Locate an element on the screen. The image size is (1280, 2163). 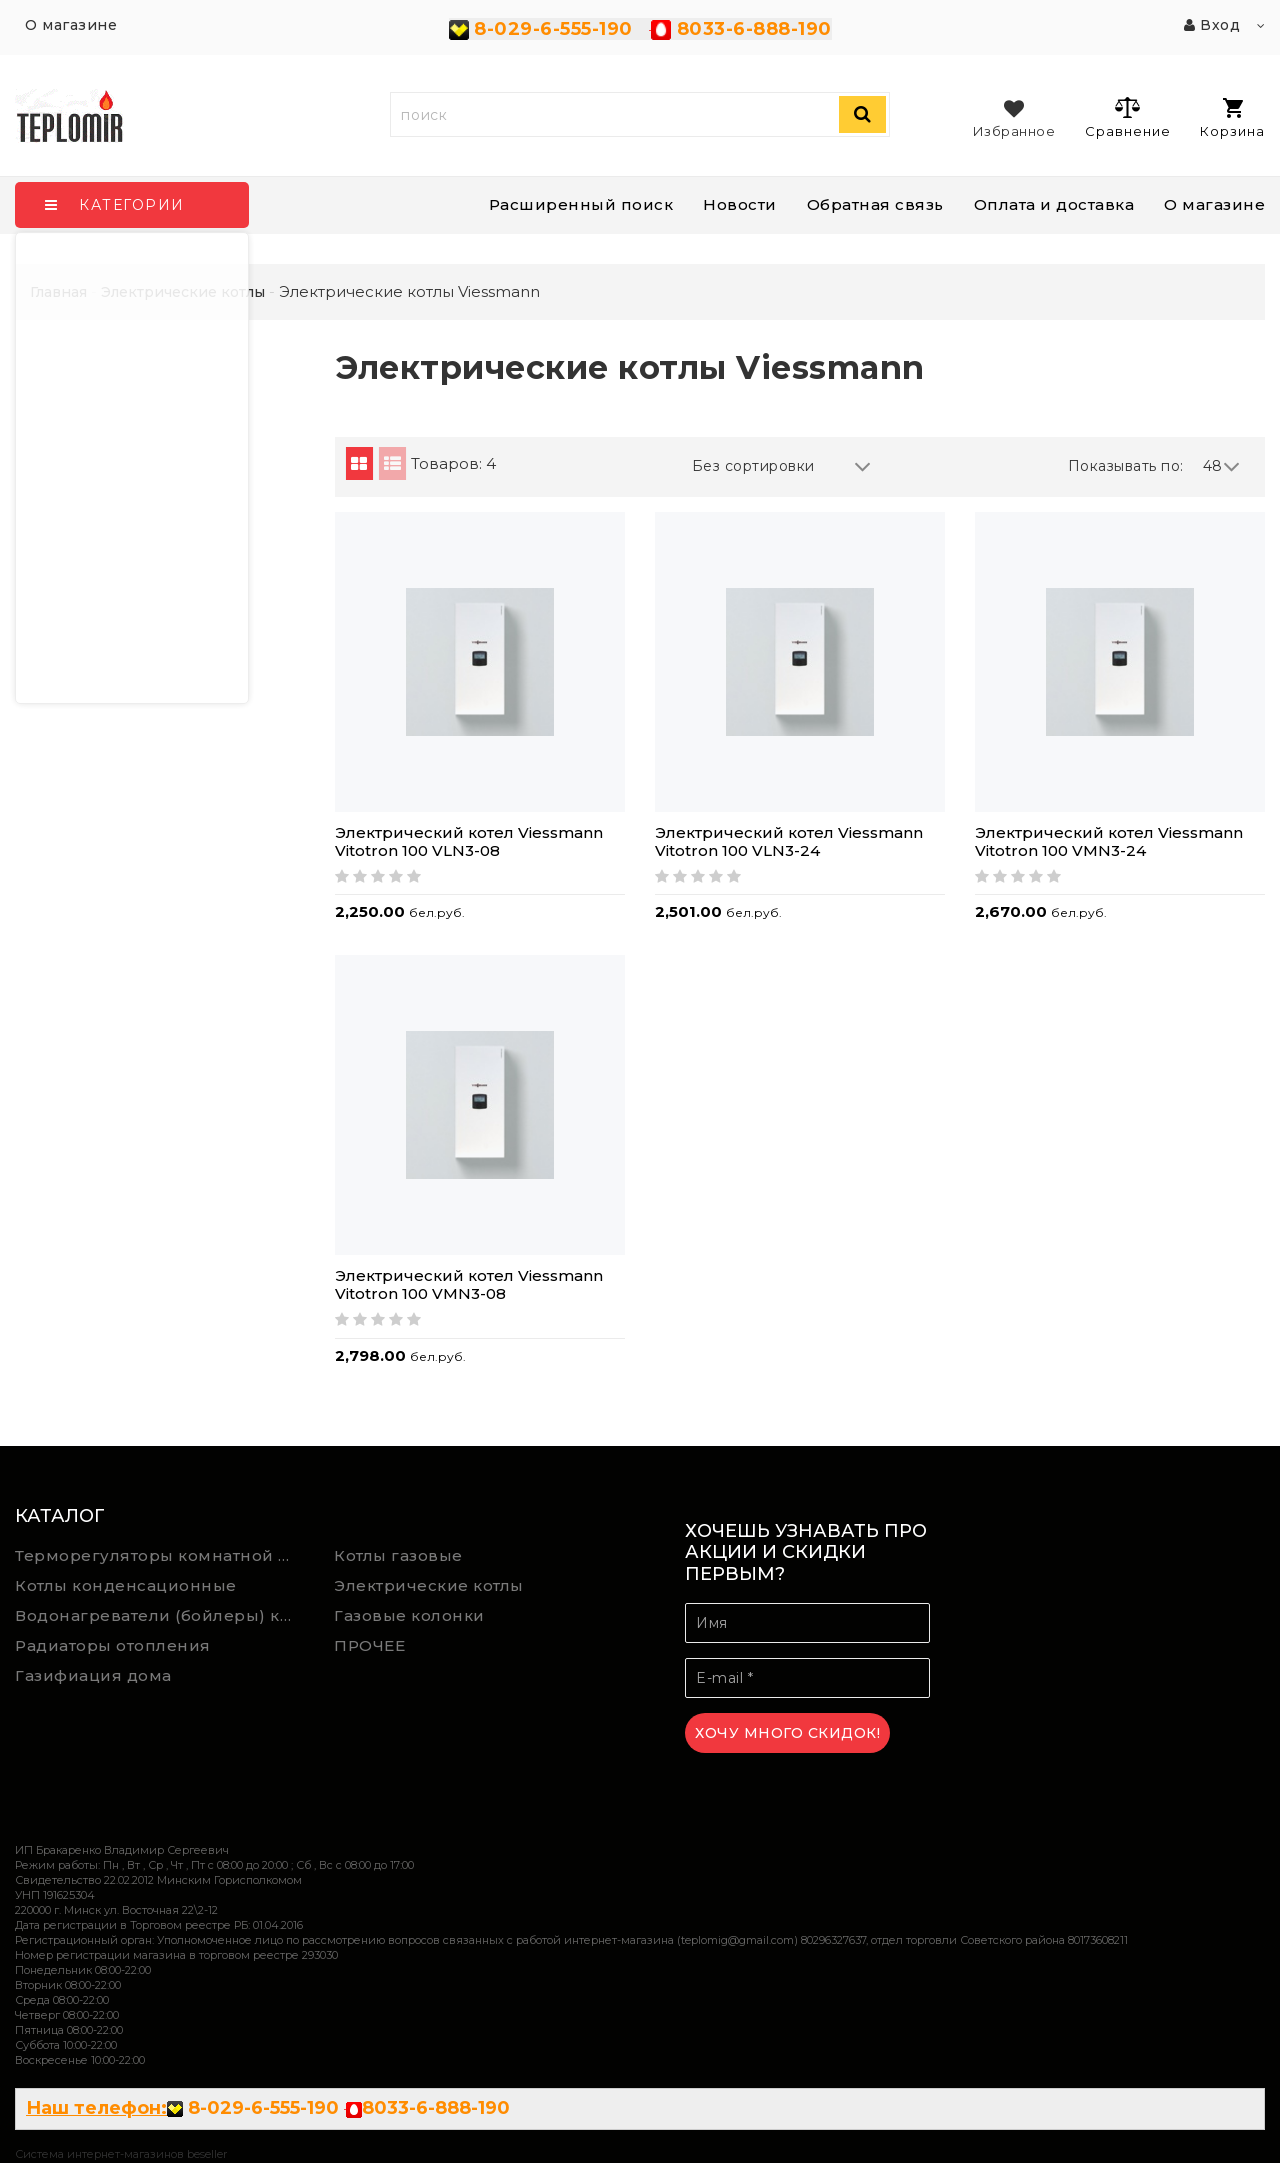
Показывать по: is located at coordinates (1126, 466).